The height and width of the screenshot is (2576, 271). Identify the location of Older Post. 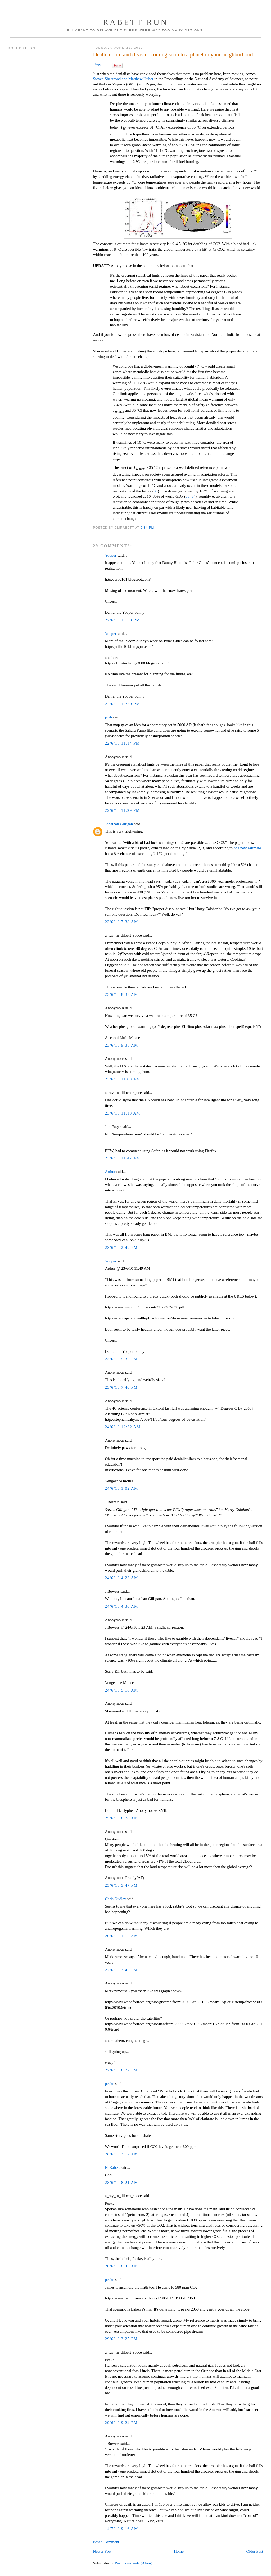
(254, 2551).